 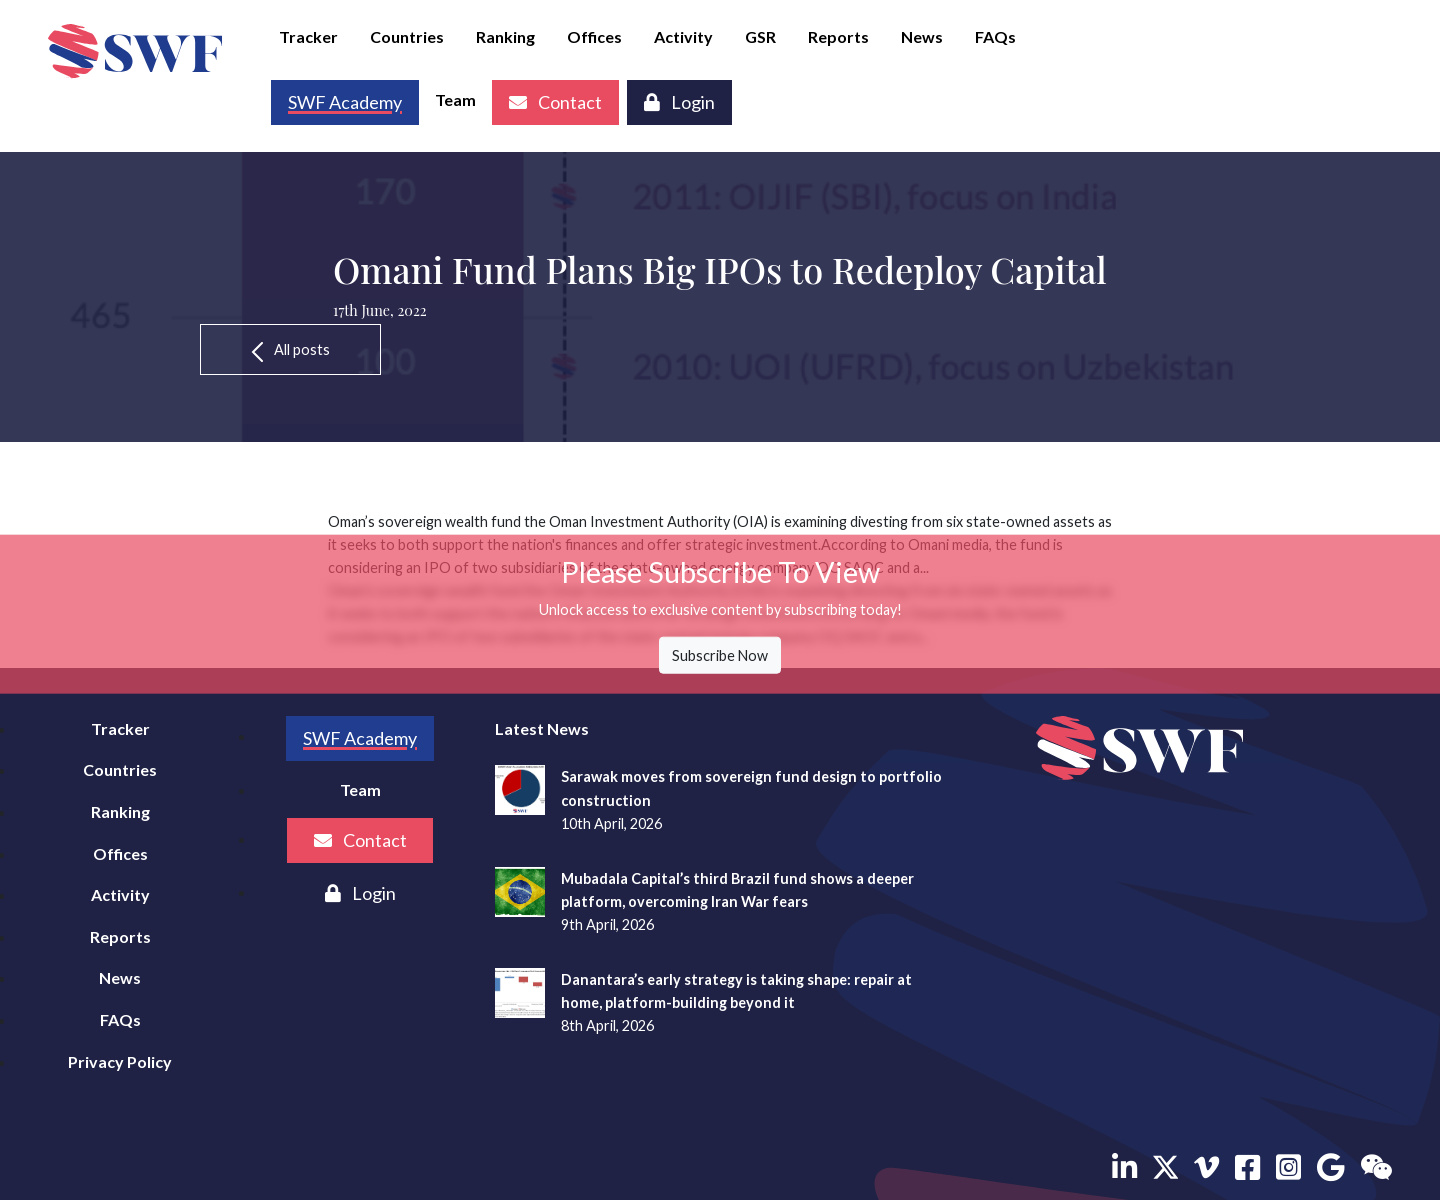 What do you see at coordinates (407, 36) in the screenshot?
I see `Countries` at bounding box center [407, 36].